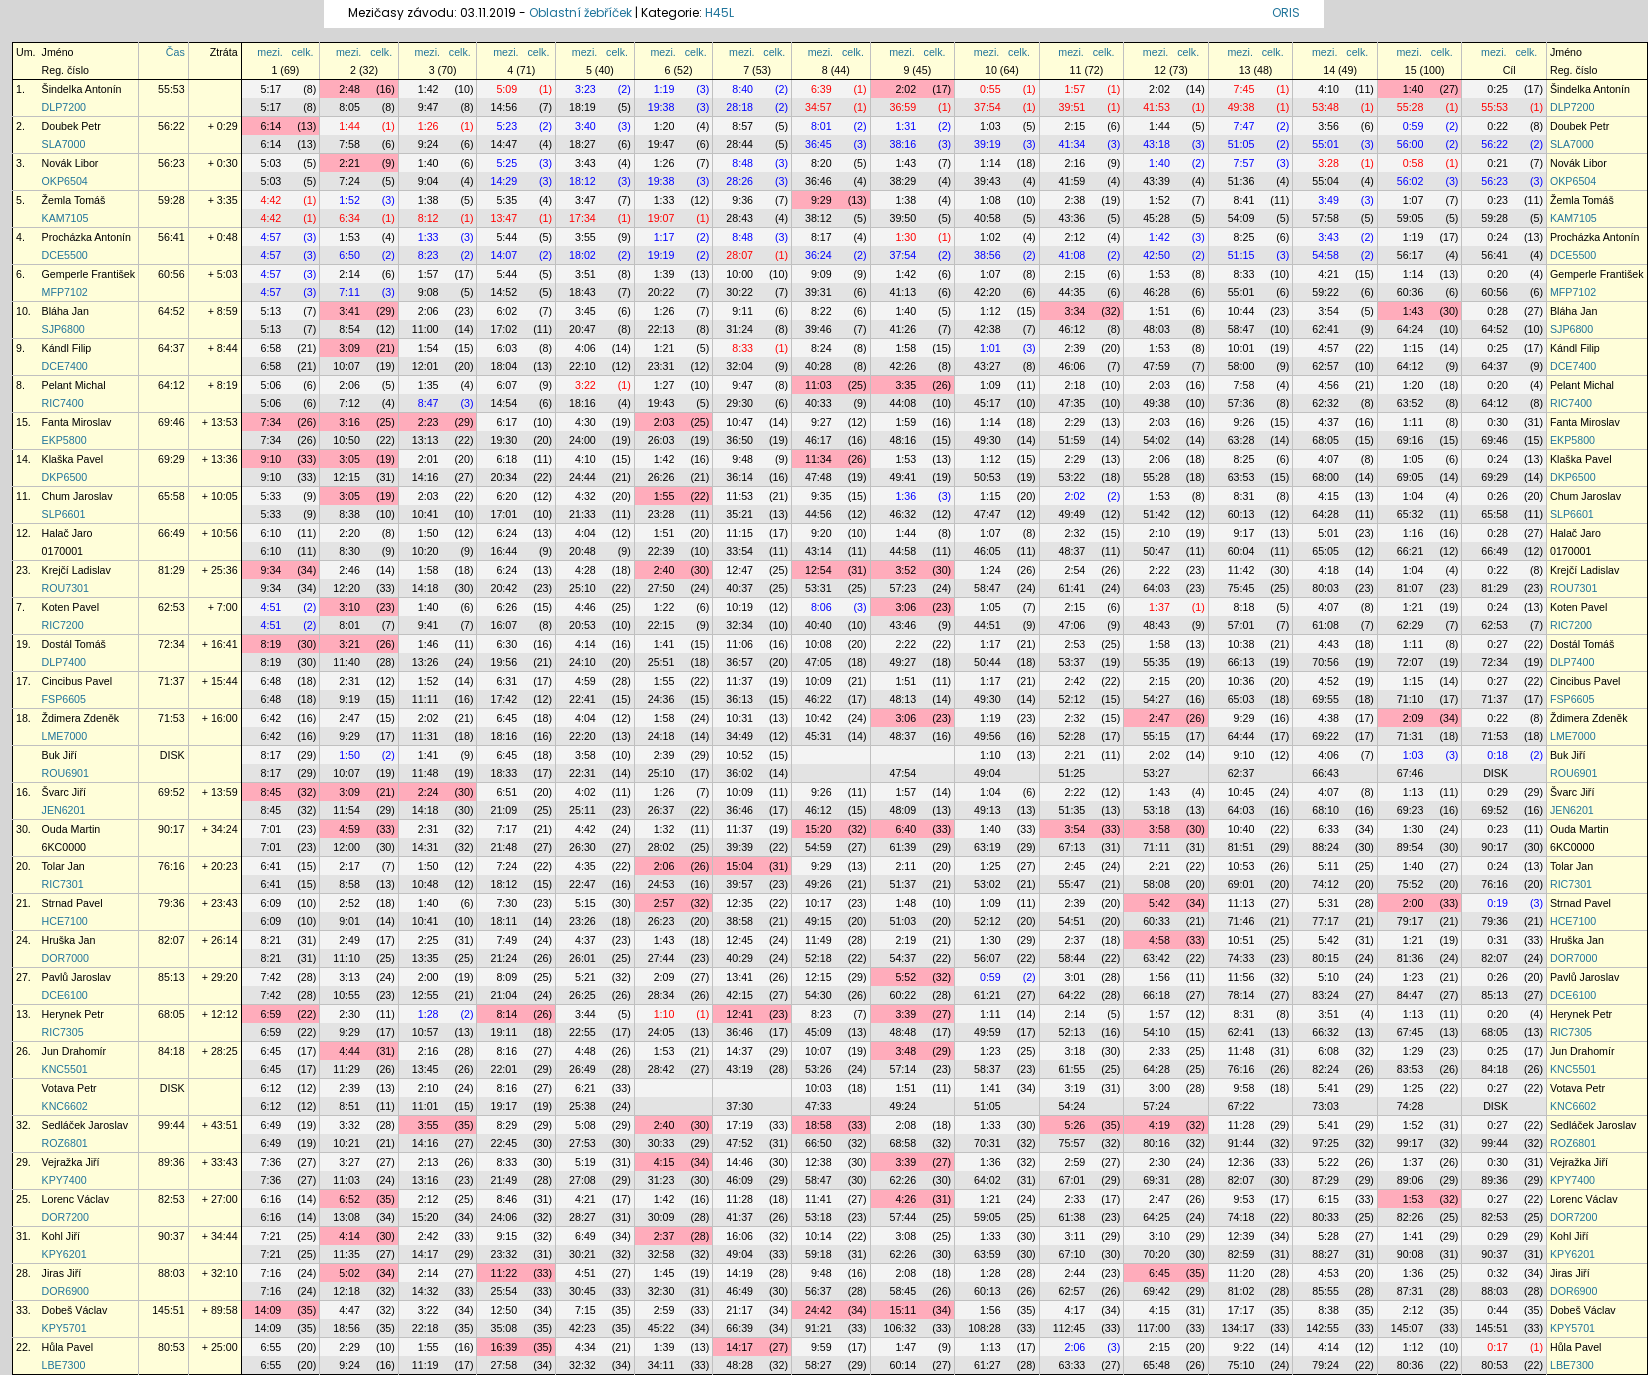  I want to click on 69:01, so click(1241, 884).